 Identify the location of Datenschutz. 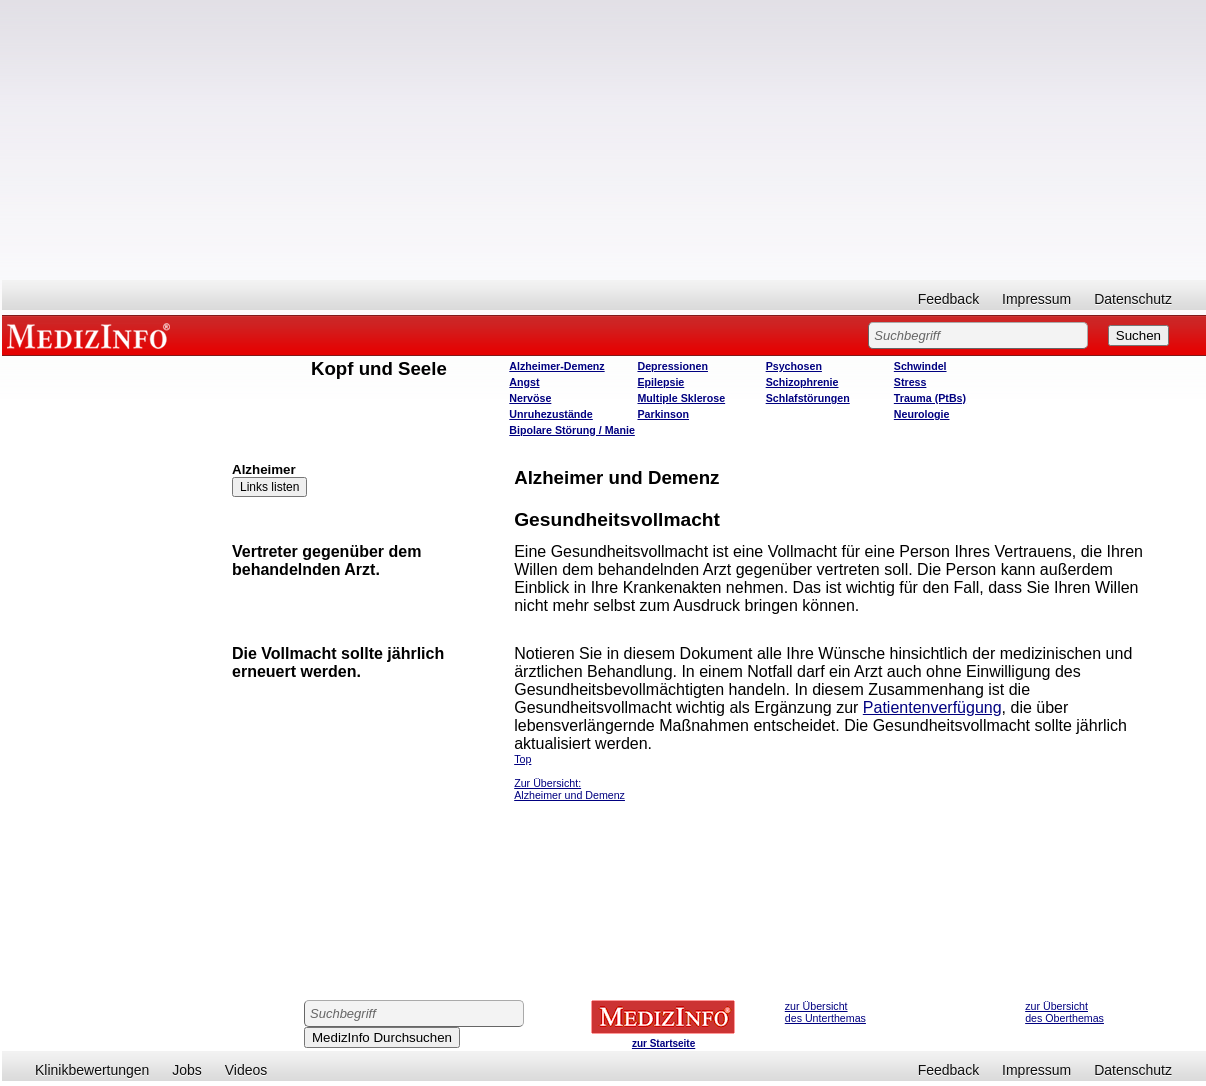
(1133, 299).